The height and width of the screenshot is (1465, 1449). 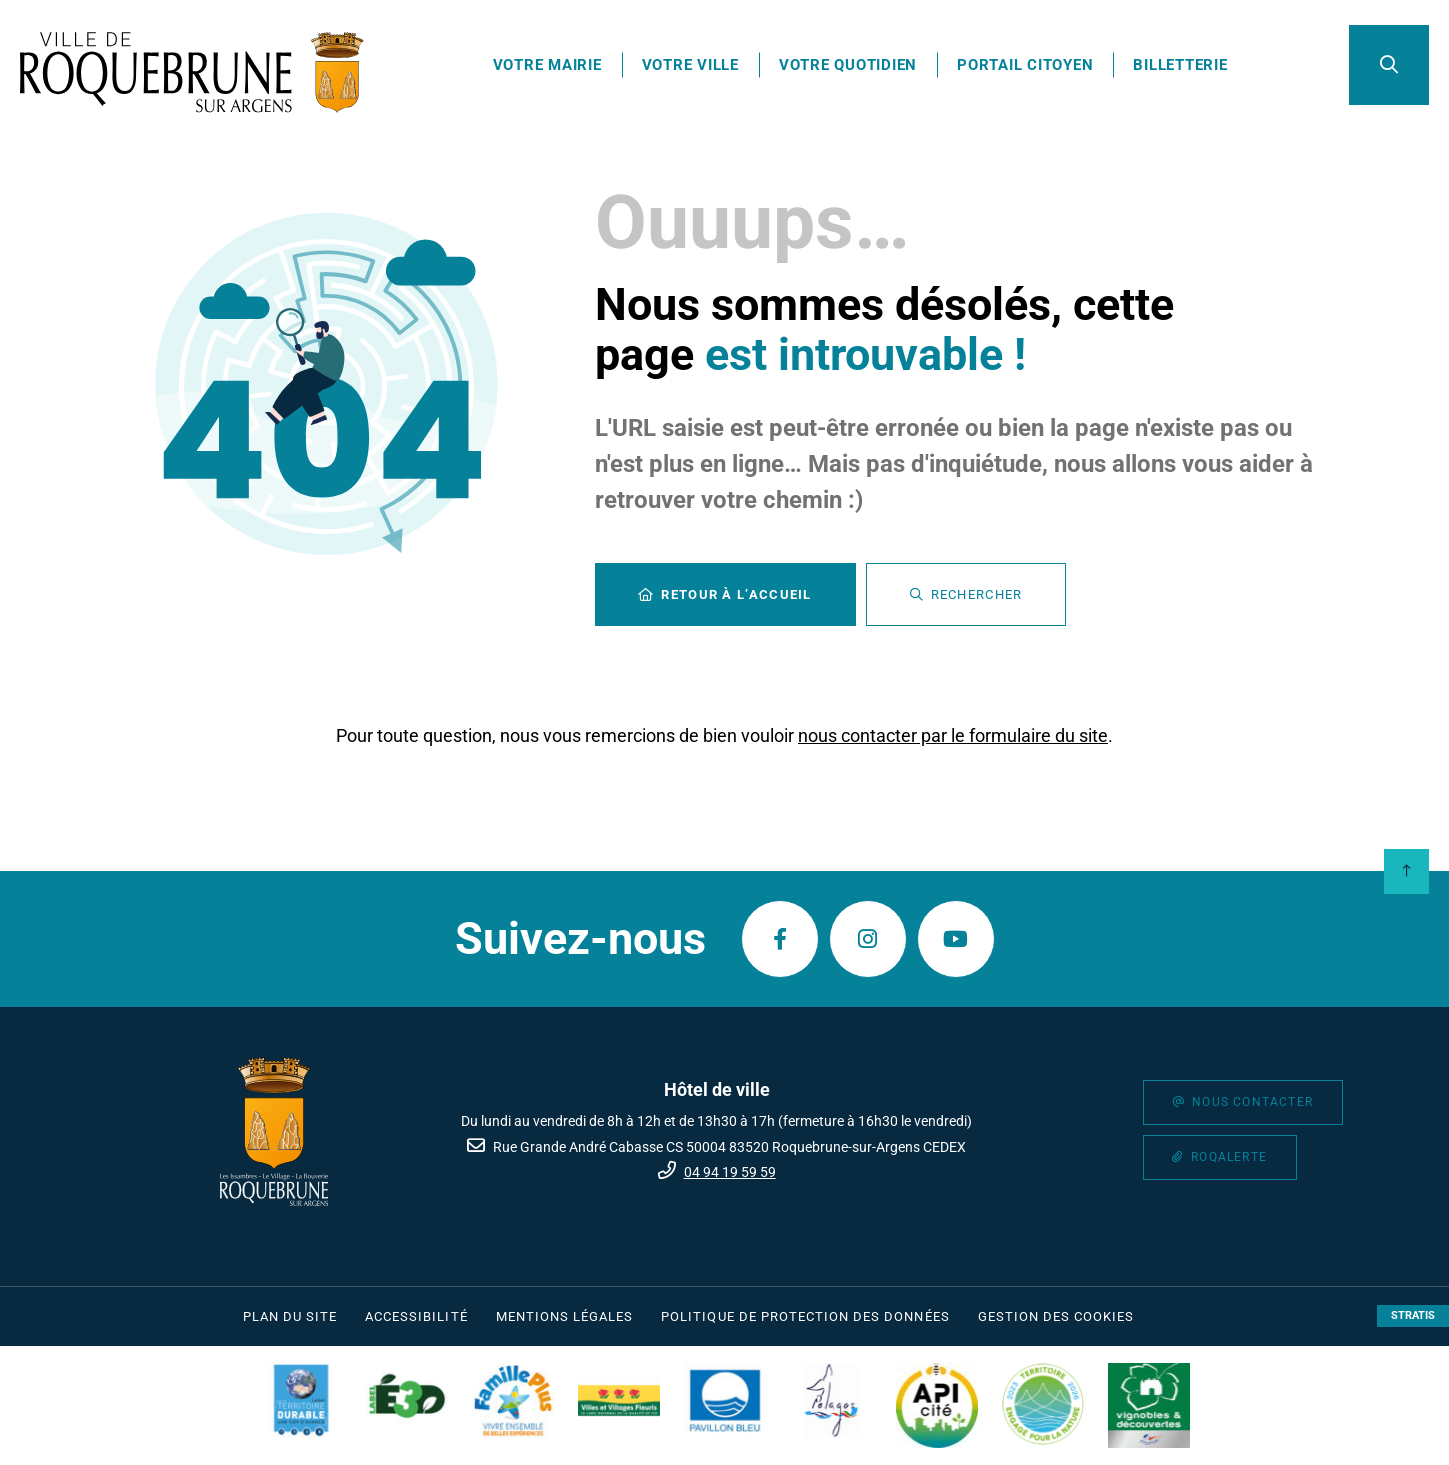 What do you see at coordinates (1413, 1315) in the screenshot?
I see `Stratis` at bounding box center [1413, 1315].